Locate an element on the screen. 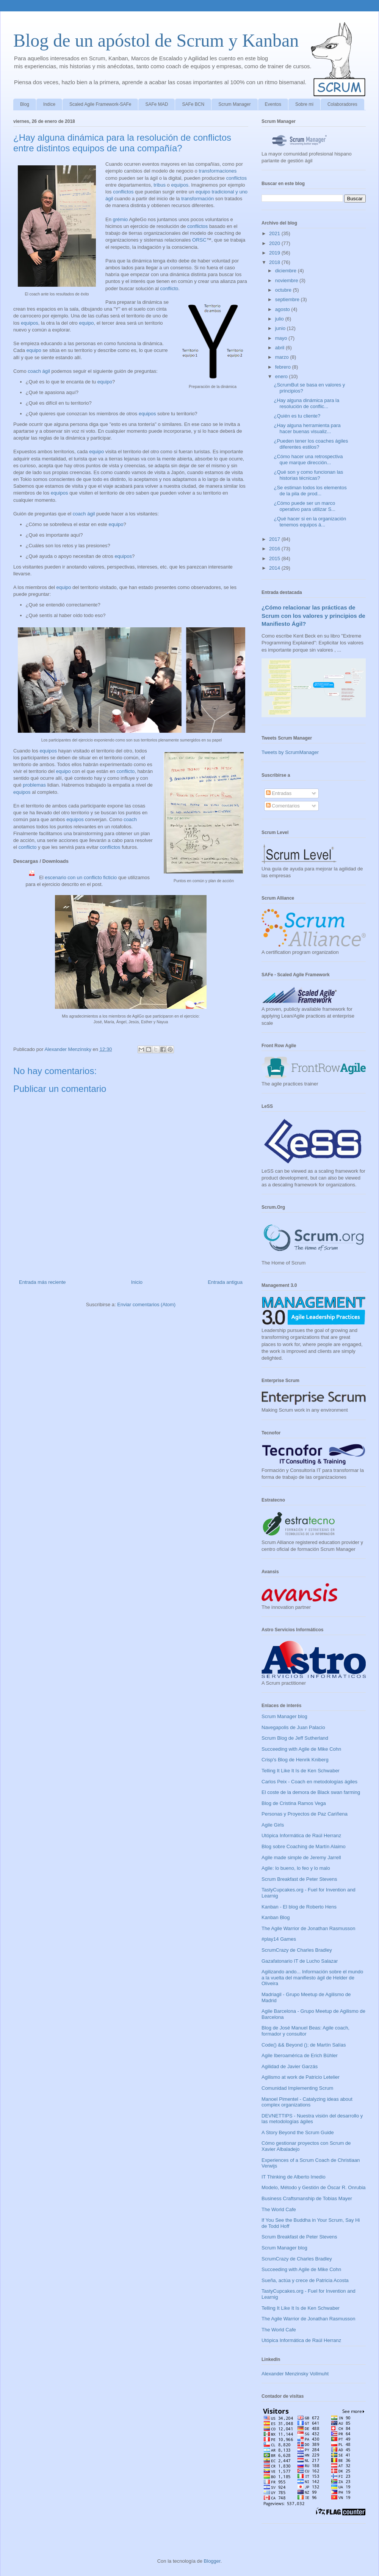  2016 is located at coordinates (275, 548).